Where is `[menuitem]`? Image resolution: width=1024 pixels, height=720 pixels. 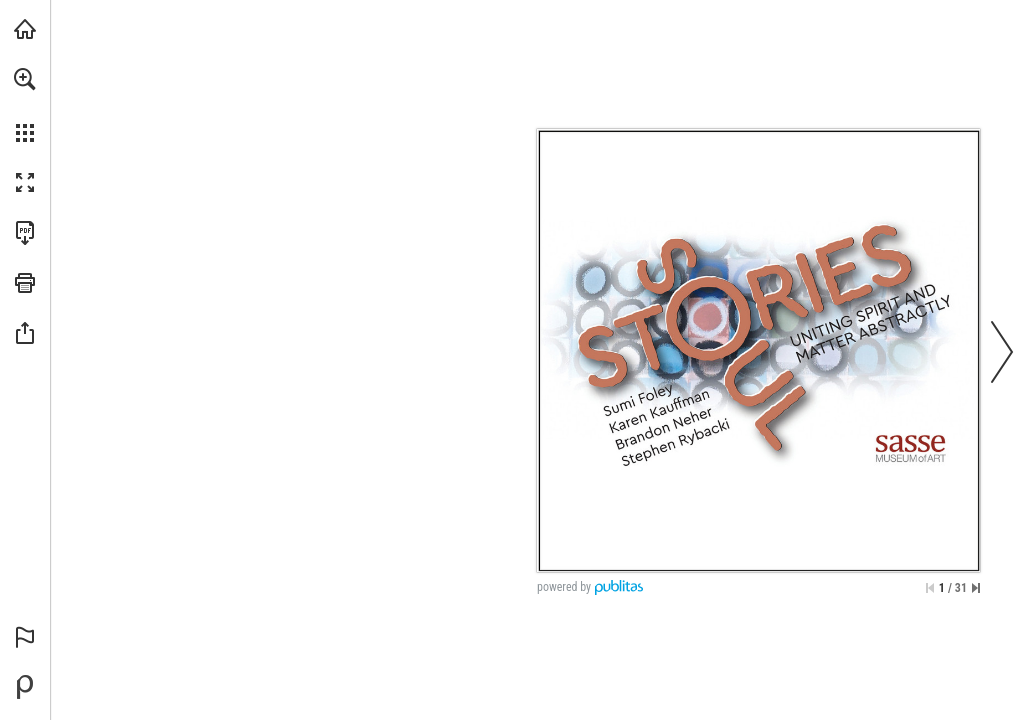
[menuitem] is located at coordinates (25, 105).